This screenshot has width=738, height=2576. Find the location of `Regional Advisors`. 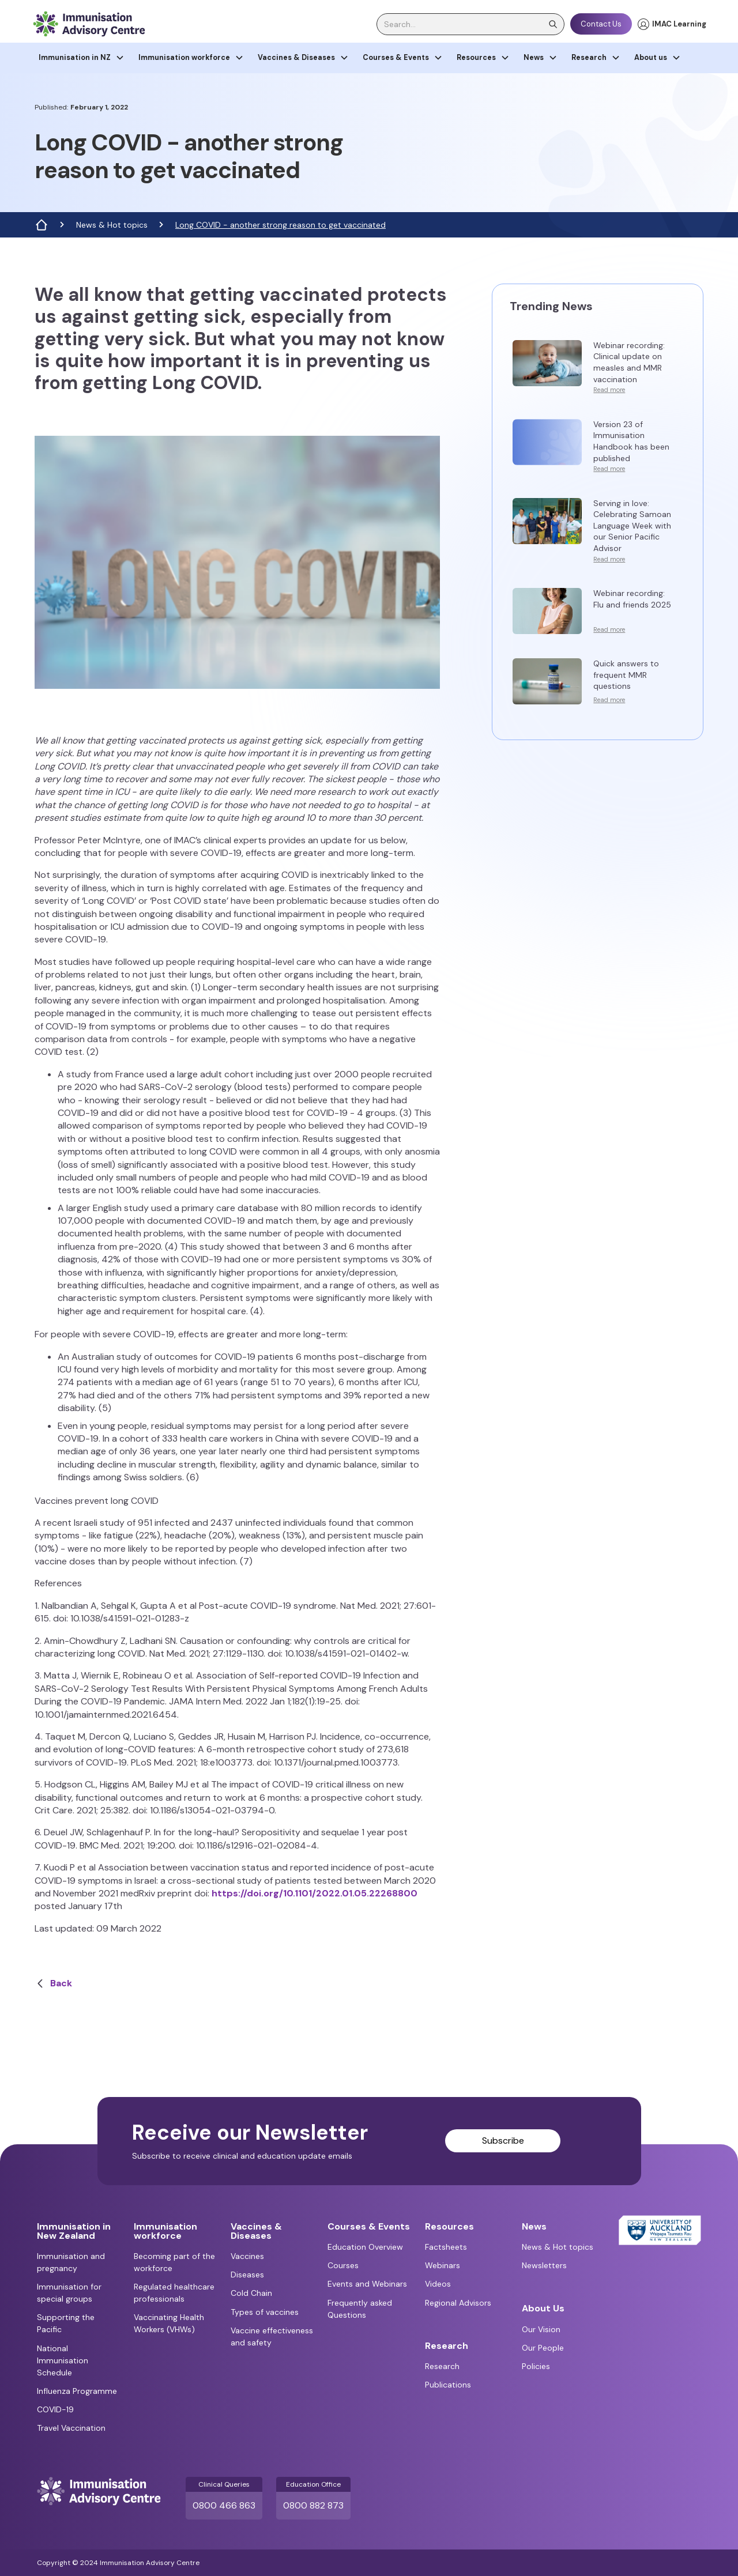

Regional Advisors is located at coordinates (458, 2303).